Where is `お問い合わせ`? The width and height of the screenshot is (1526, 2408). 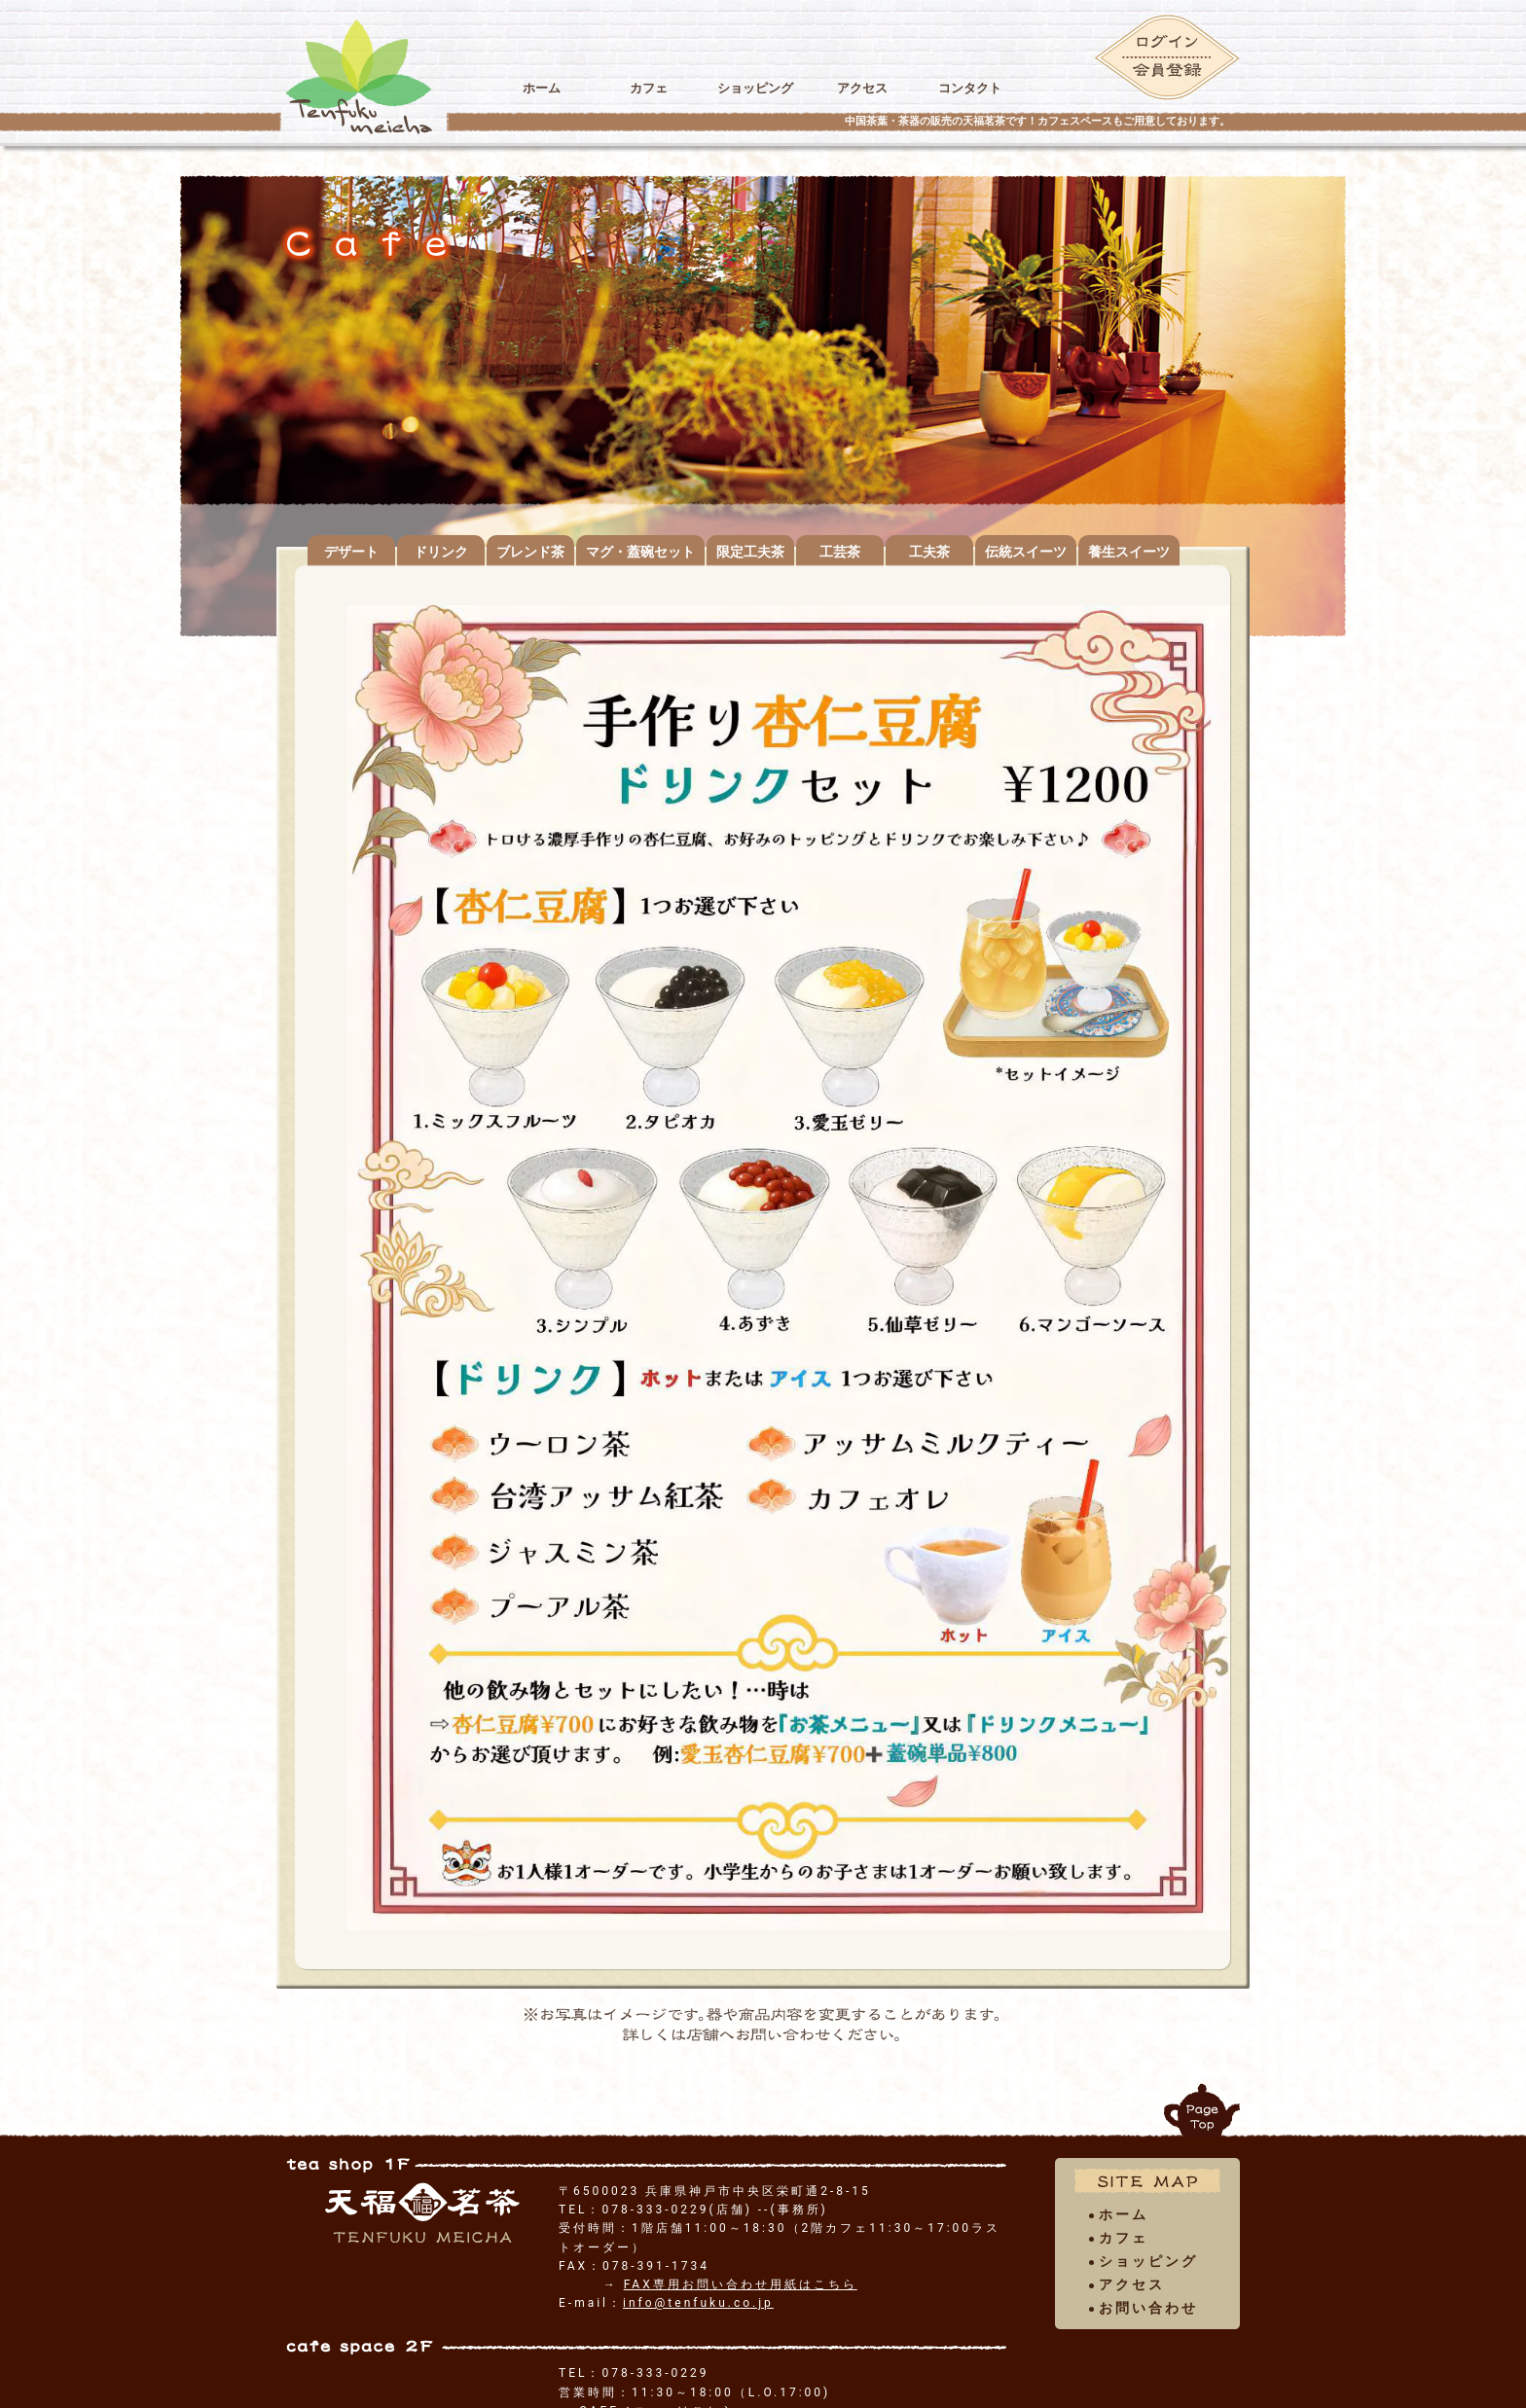 お問い合わせ is located at coordinates (1148, 2308).